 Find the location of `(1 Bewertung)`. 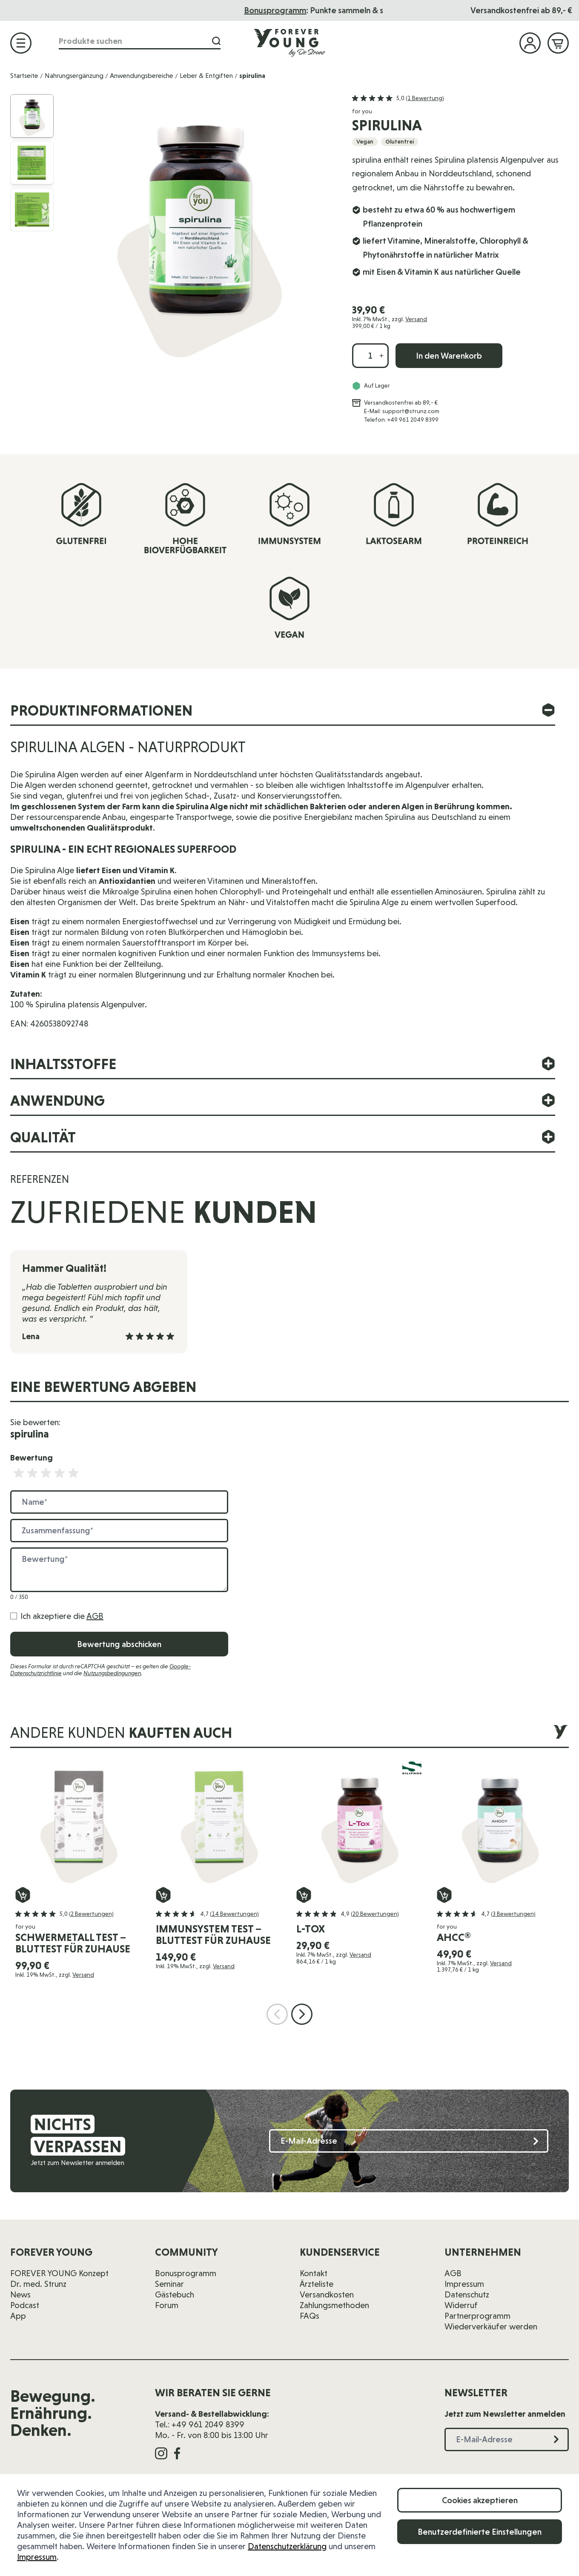

(1 Bewertung) is located at coordinates (425, 98).